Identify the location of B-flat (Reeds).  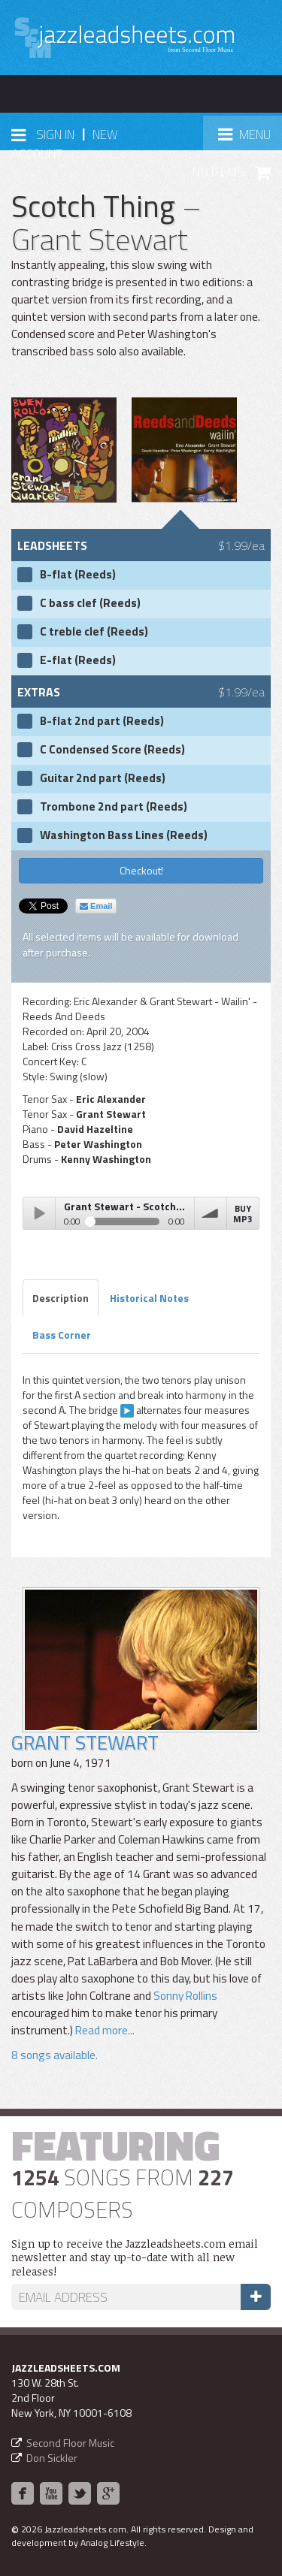
(78, 574).